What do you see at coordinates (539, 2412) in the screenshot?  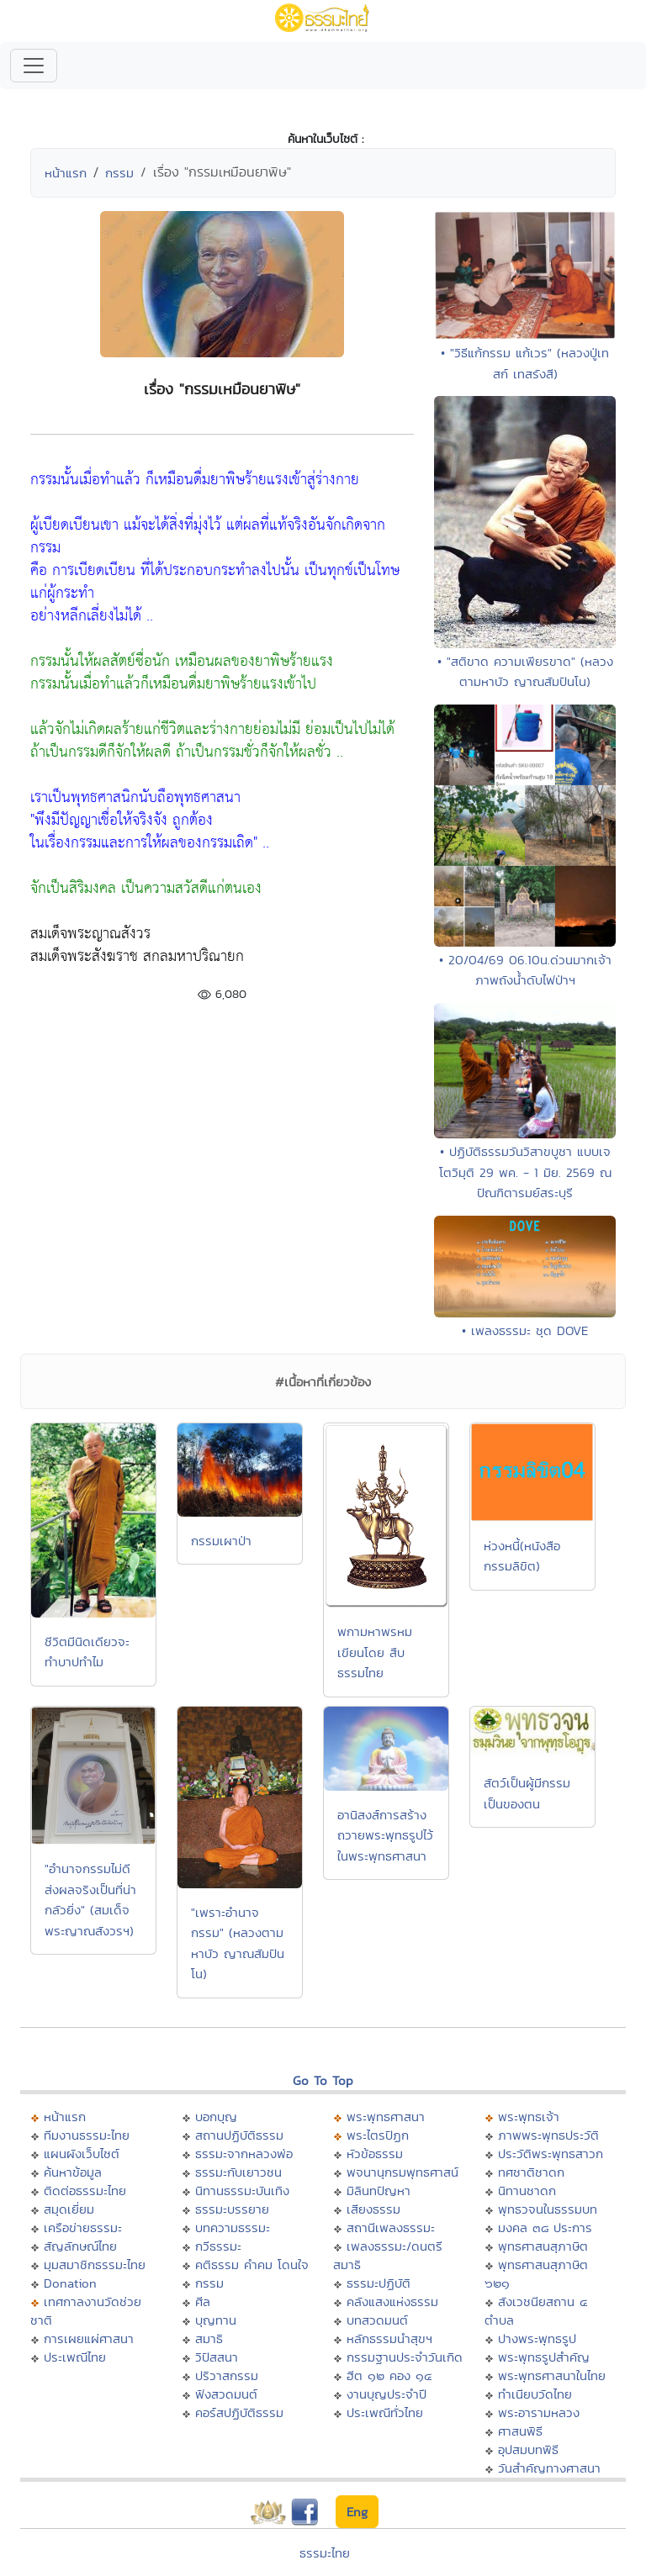 I see `พระอารามหลวง` at bounding box center [539, 2412].